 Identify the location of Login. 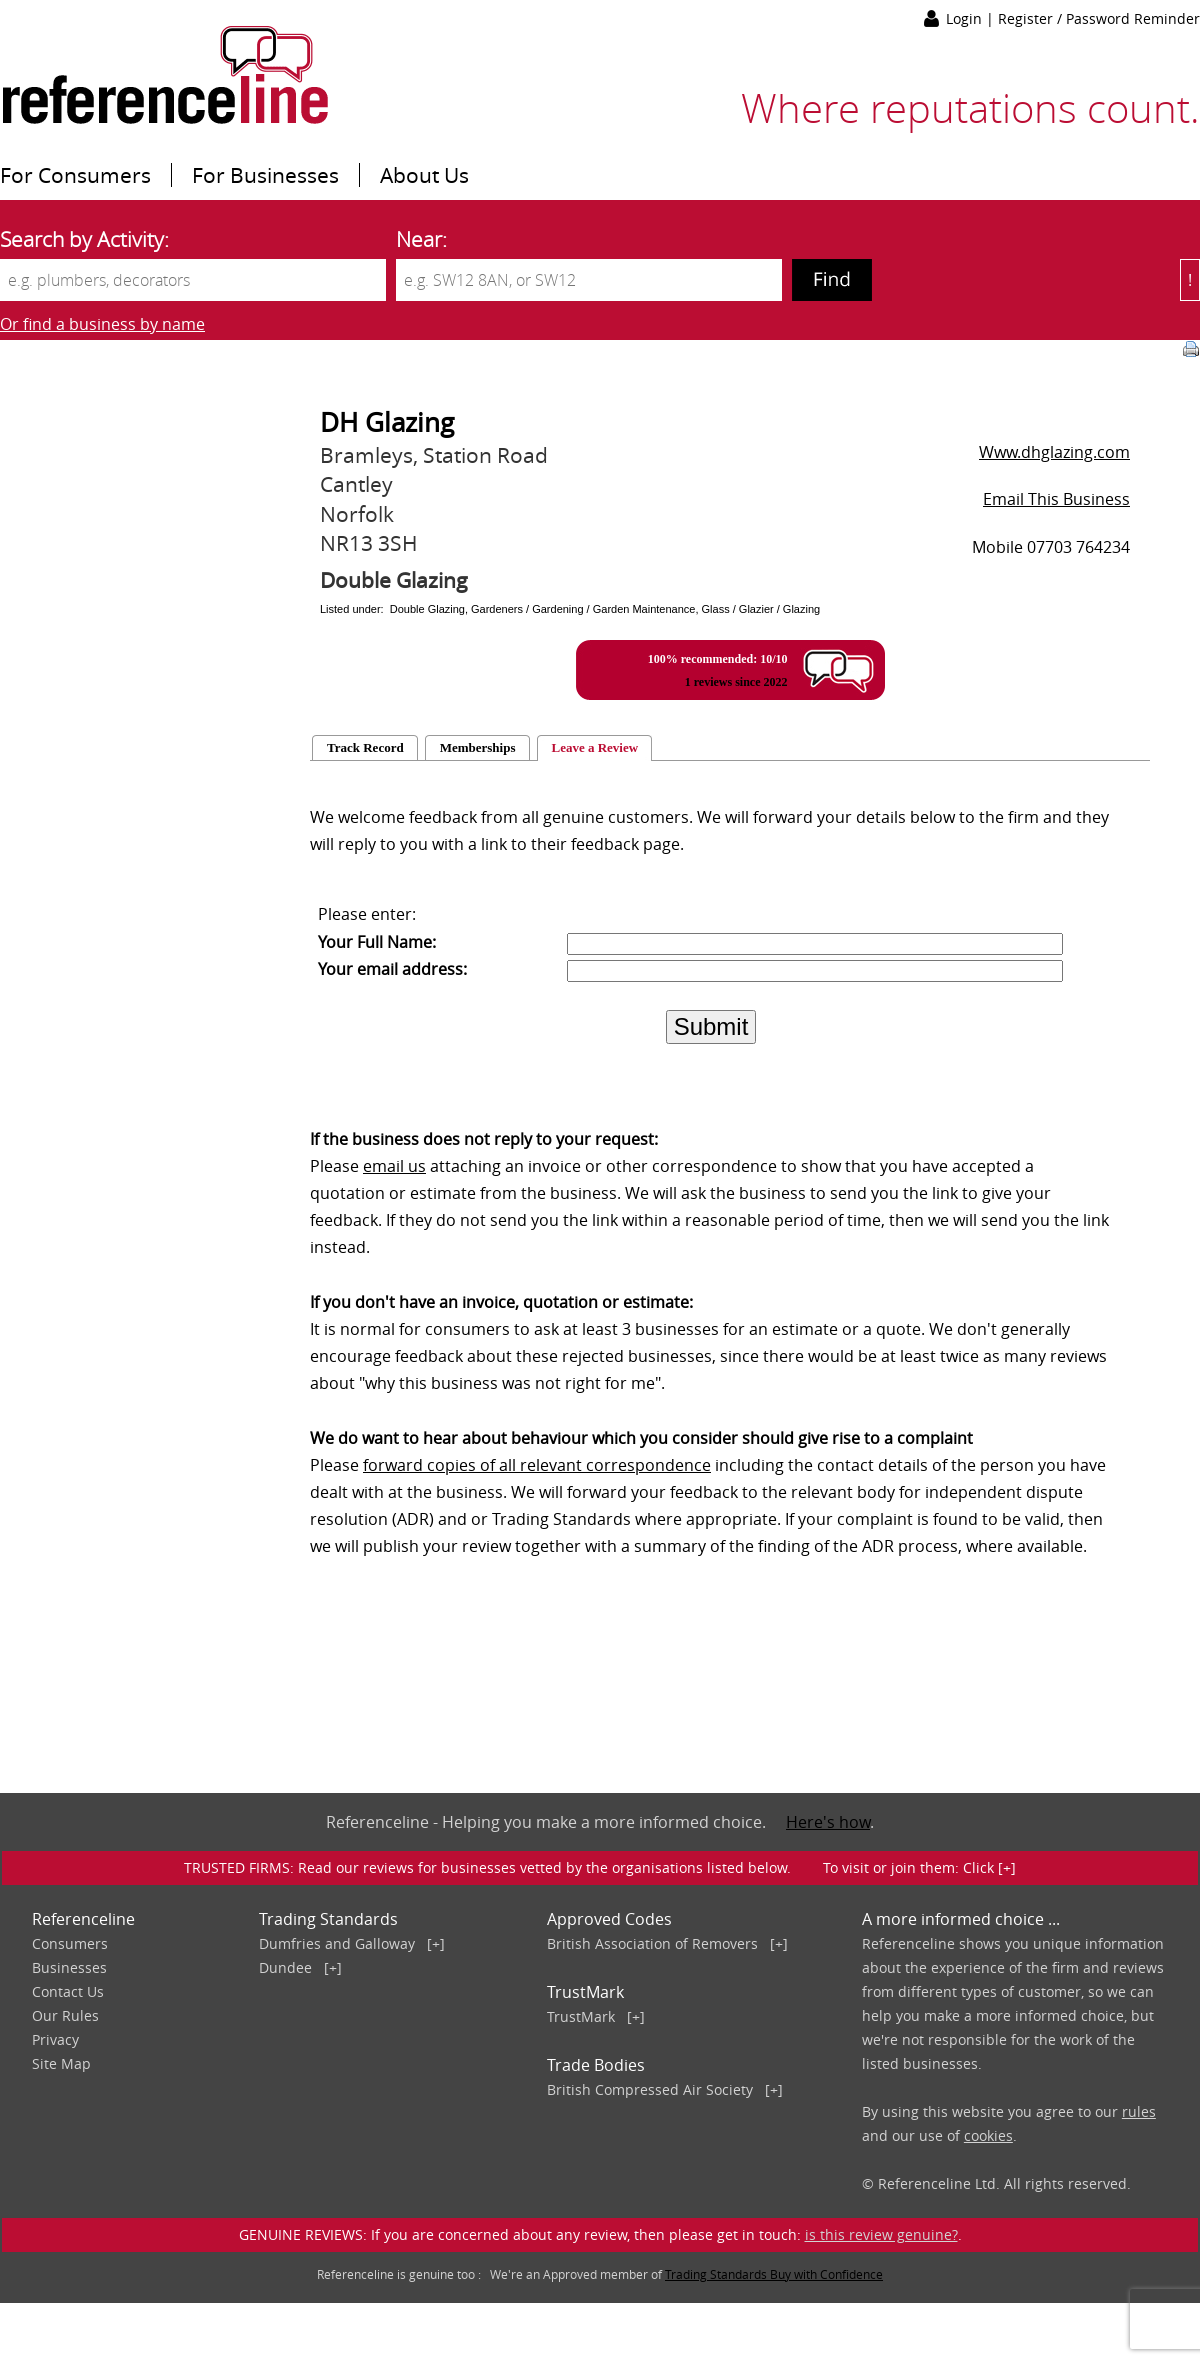
(966, 18).